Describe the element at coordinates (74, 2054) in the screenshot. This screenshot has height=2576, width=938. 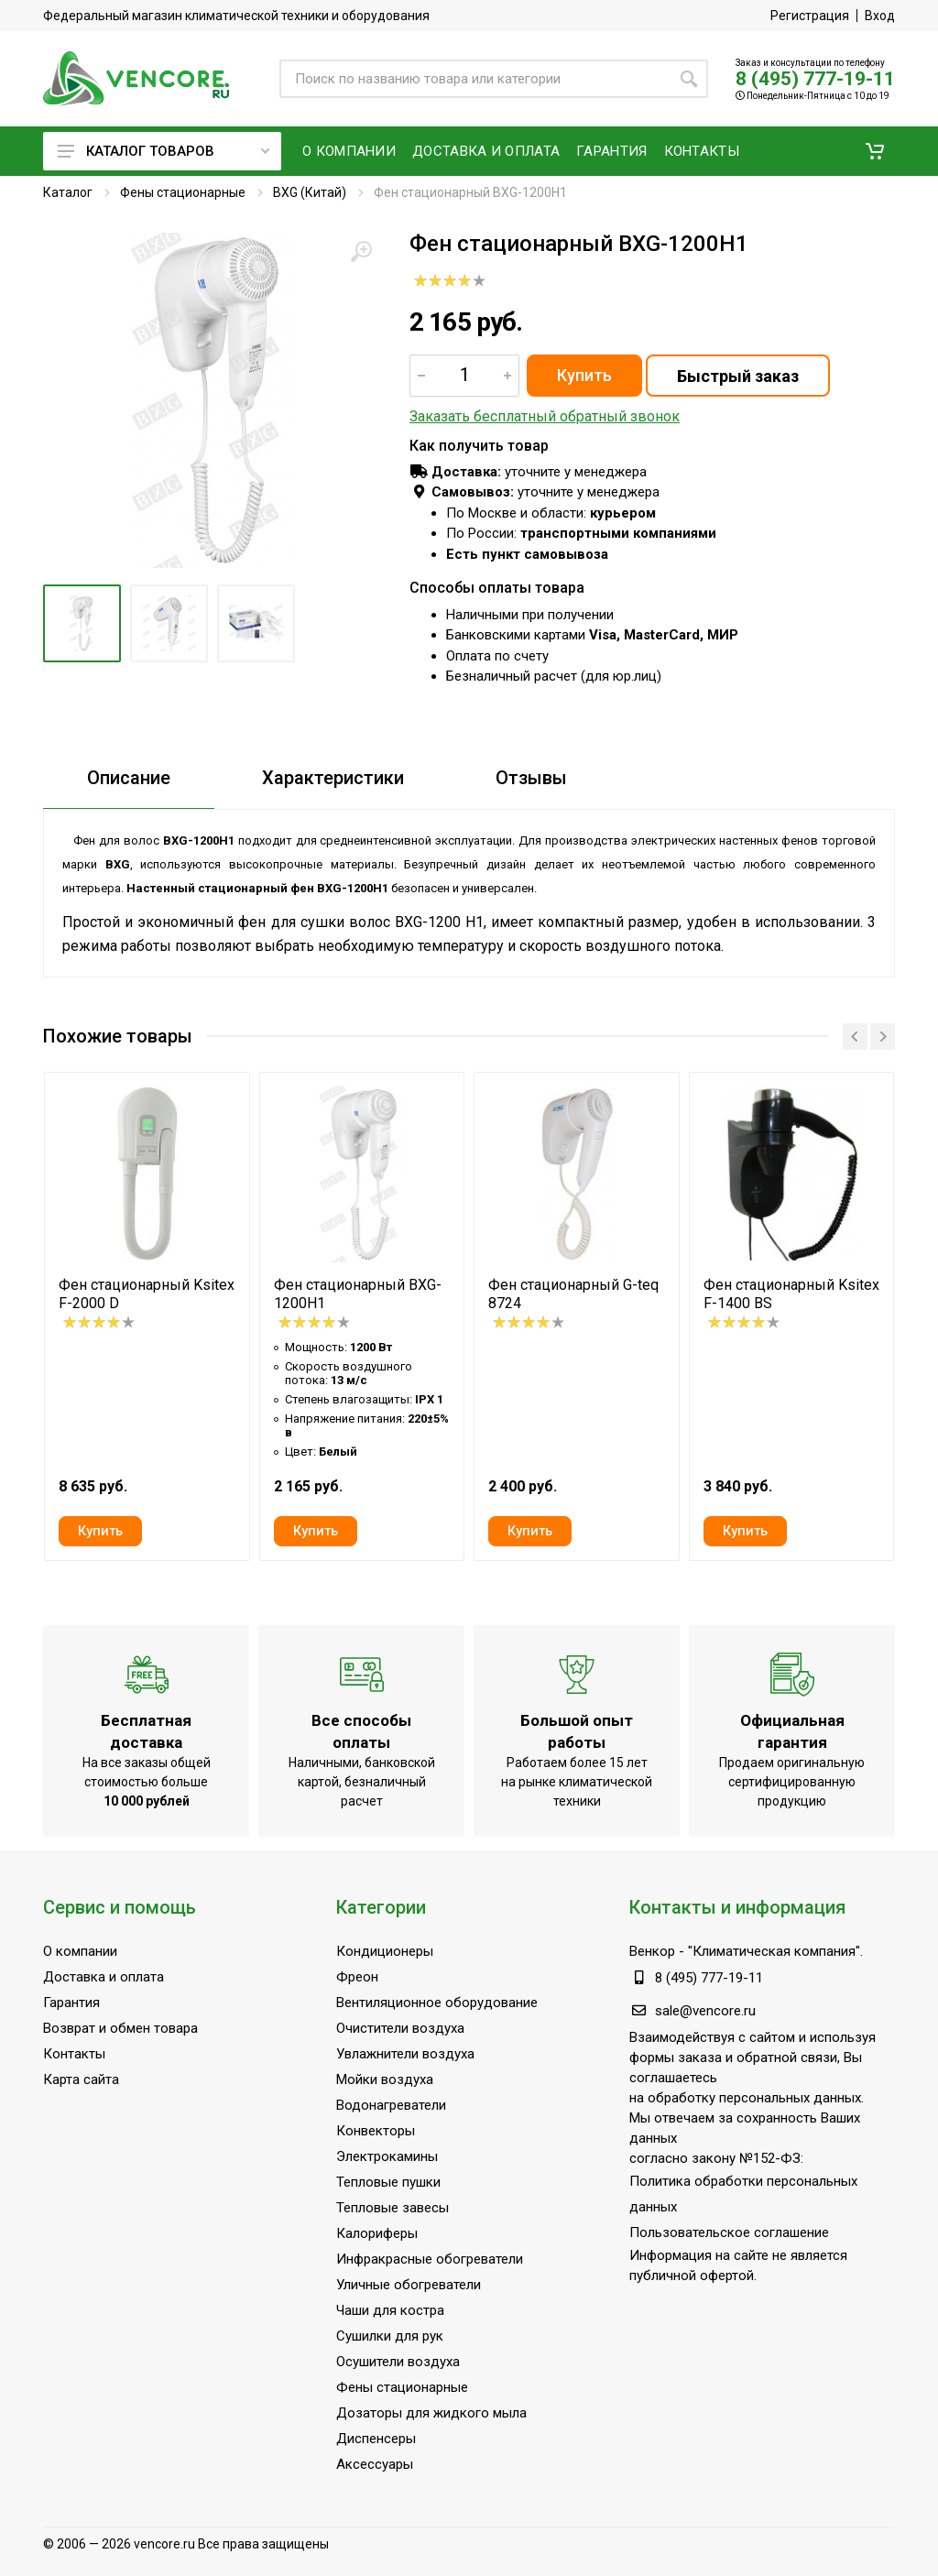
I see `Контакты` at that location.